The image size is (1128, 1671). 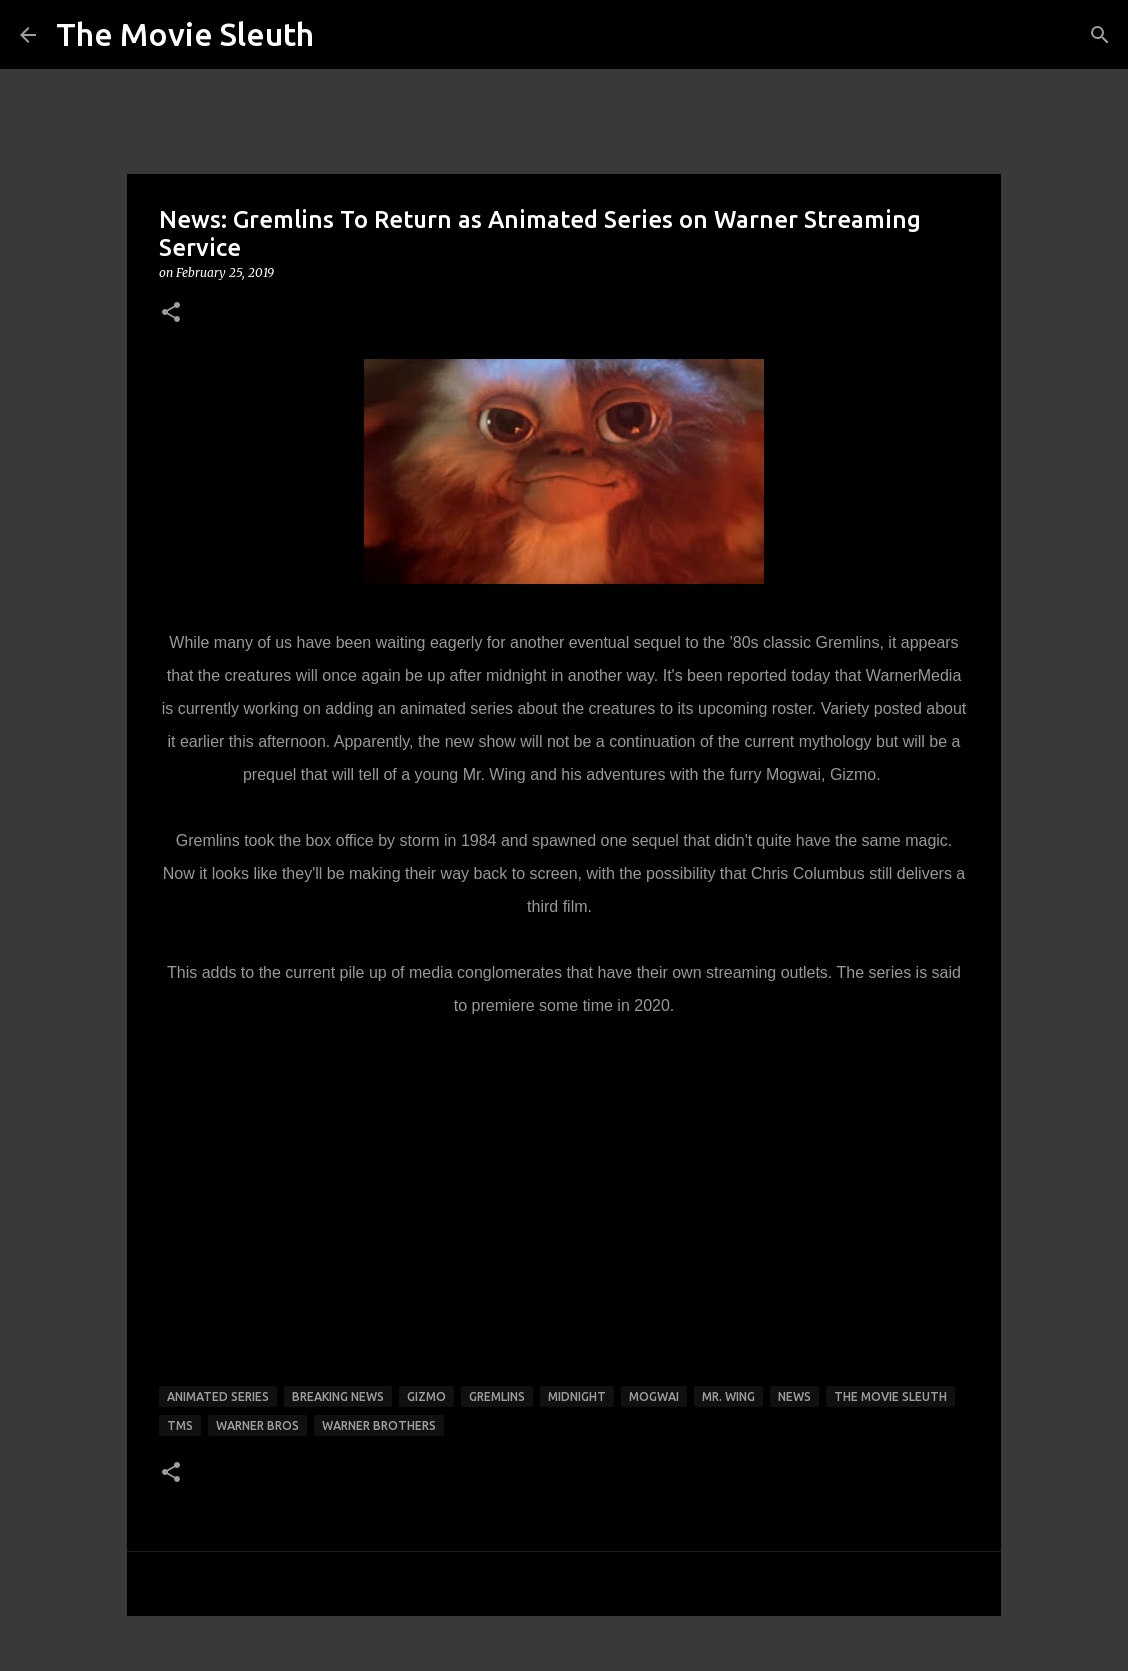 I want to click on news, so click(x=794, y=1396).